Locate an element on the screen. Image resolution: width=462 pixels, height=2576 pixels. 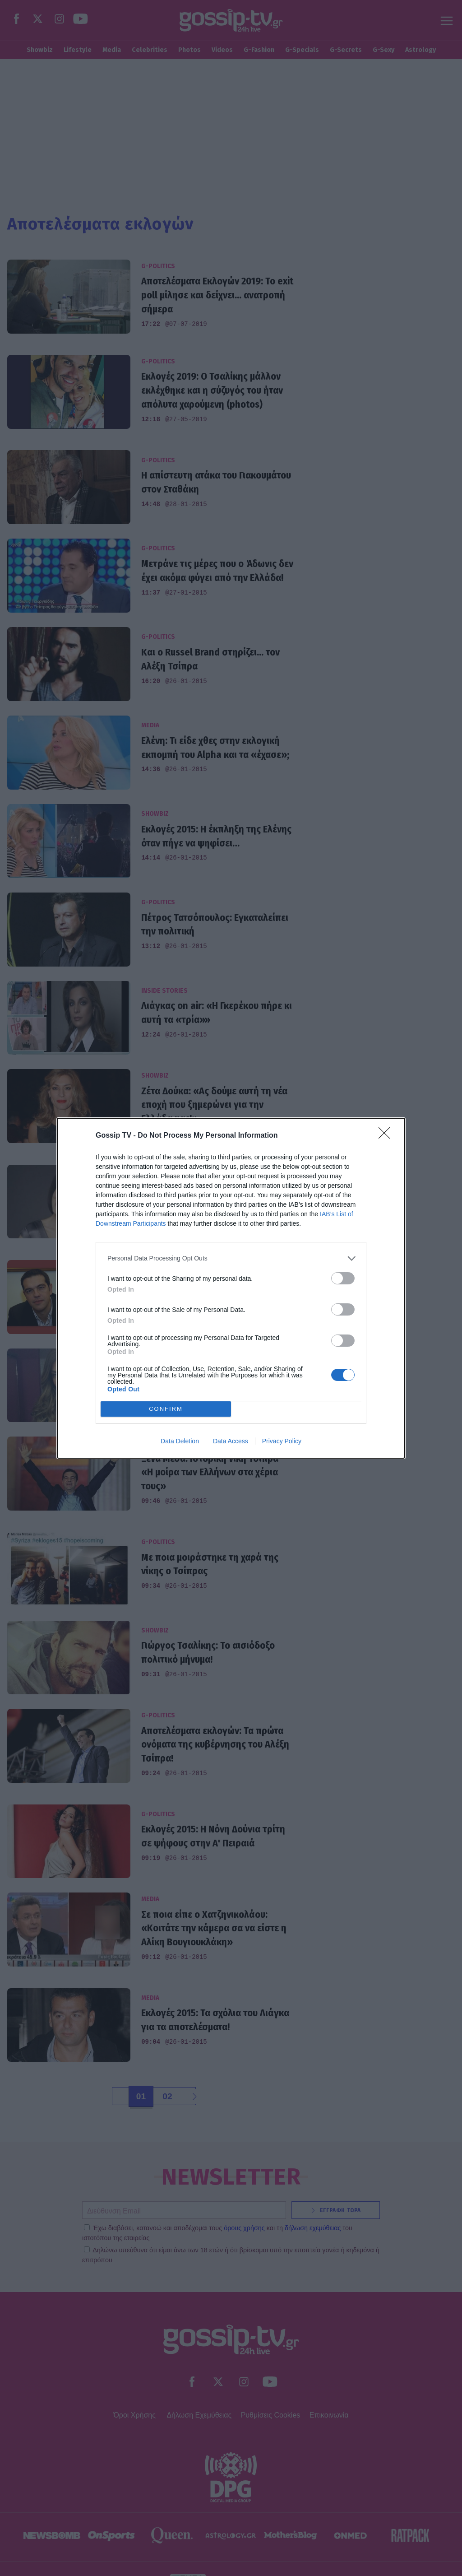
Data Deletion is located at coordinates (180, 1441).